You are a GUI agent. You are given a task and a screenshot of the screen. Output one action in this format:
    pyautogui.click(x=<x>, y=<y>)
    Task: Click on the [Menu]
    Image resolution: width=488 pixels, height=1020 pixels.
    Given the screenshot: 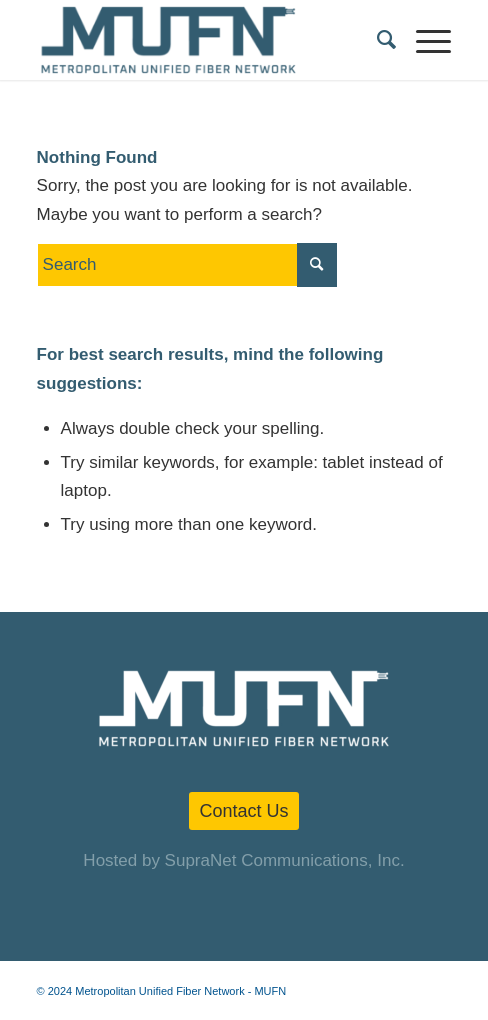 What is the action you would take?
    pyautogui.click(x=423, y=40)
    